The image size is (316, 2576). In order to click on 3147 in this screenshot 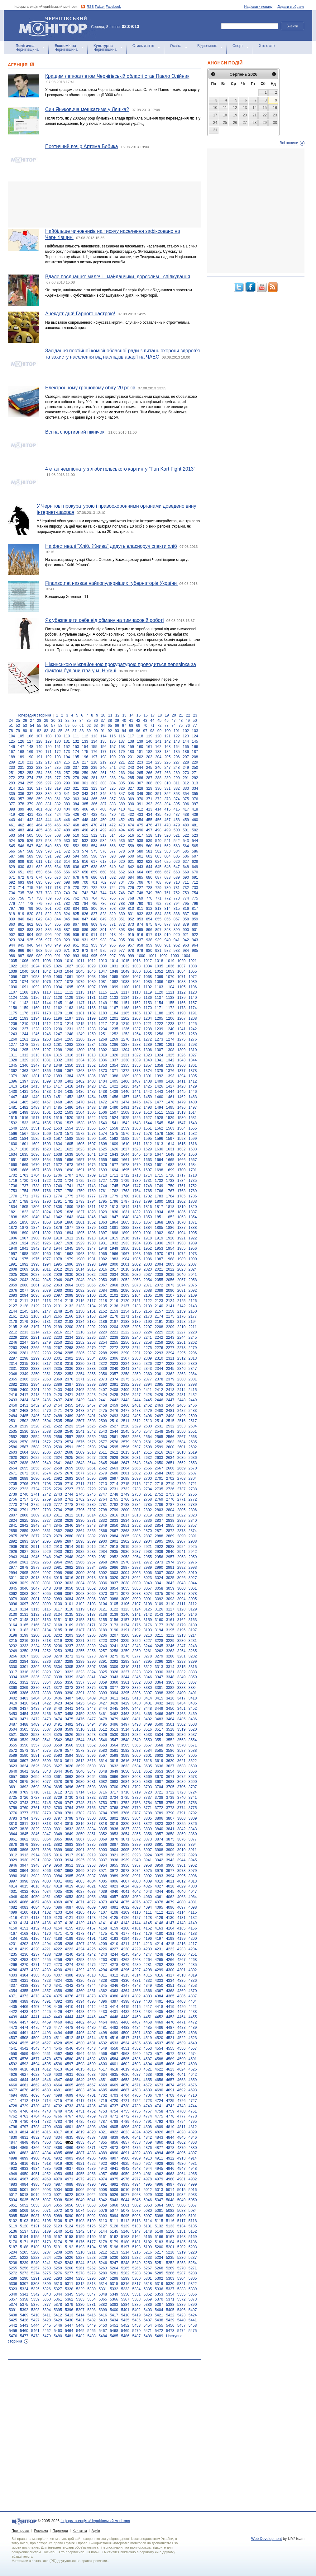, I will do `click(13, 1620)`.